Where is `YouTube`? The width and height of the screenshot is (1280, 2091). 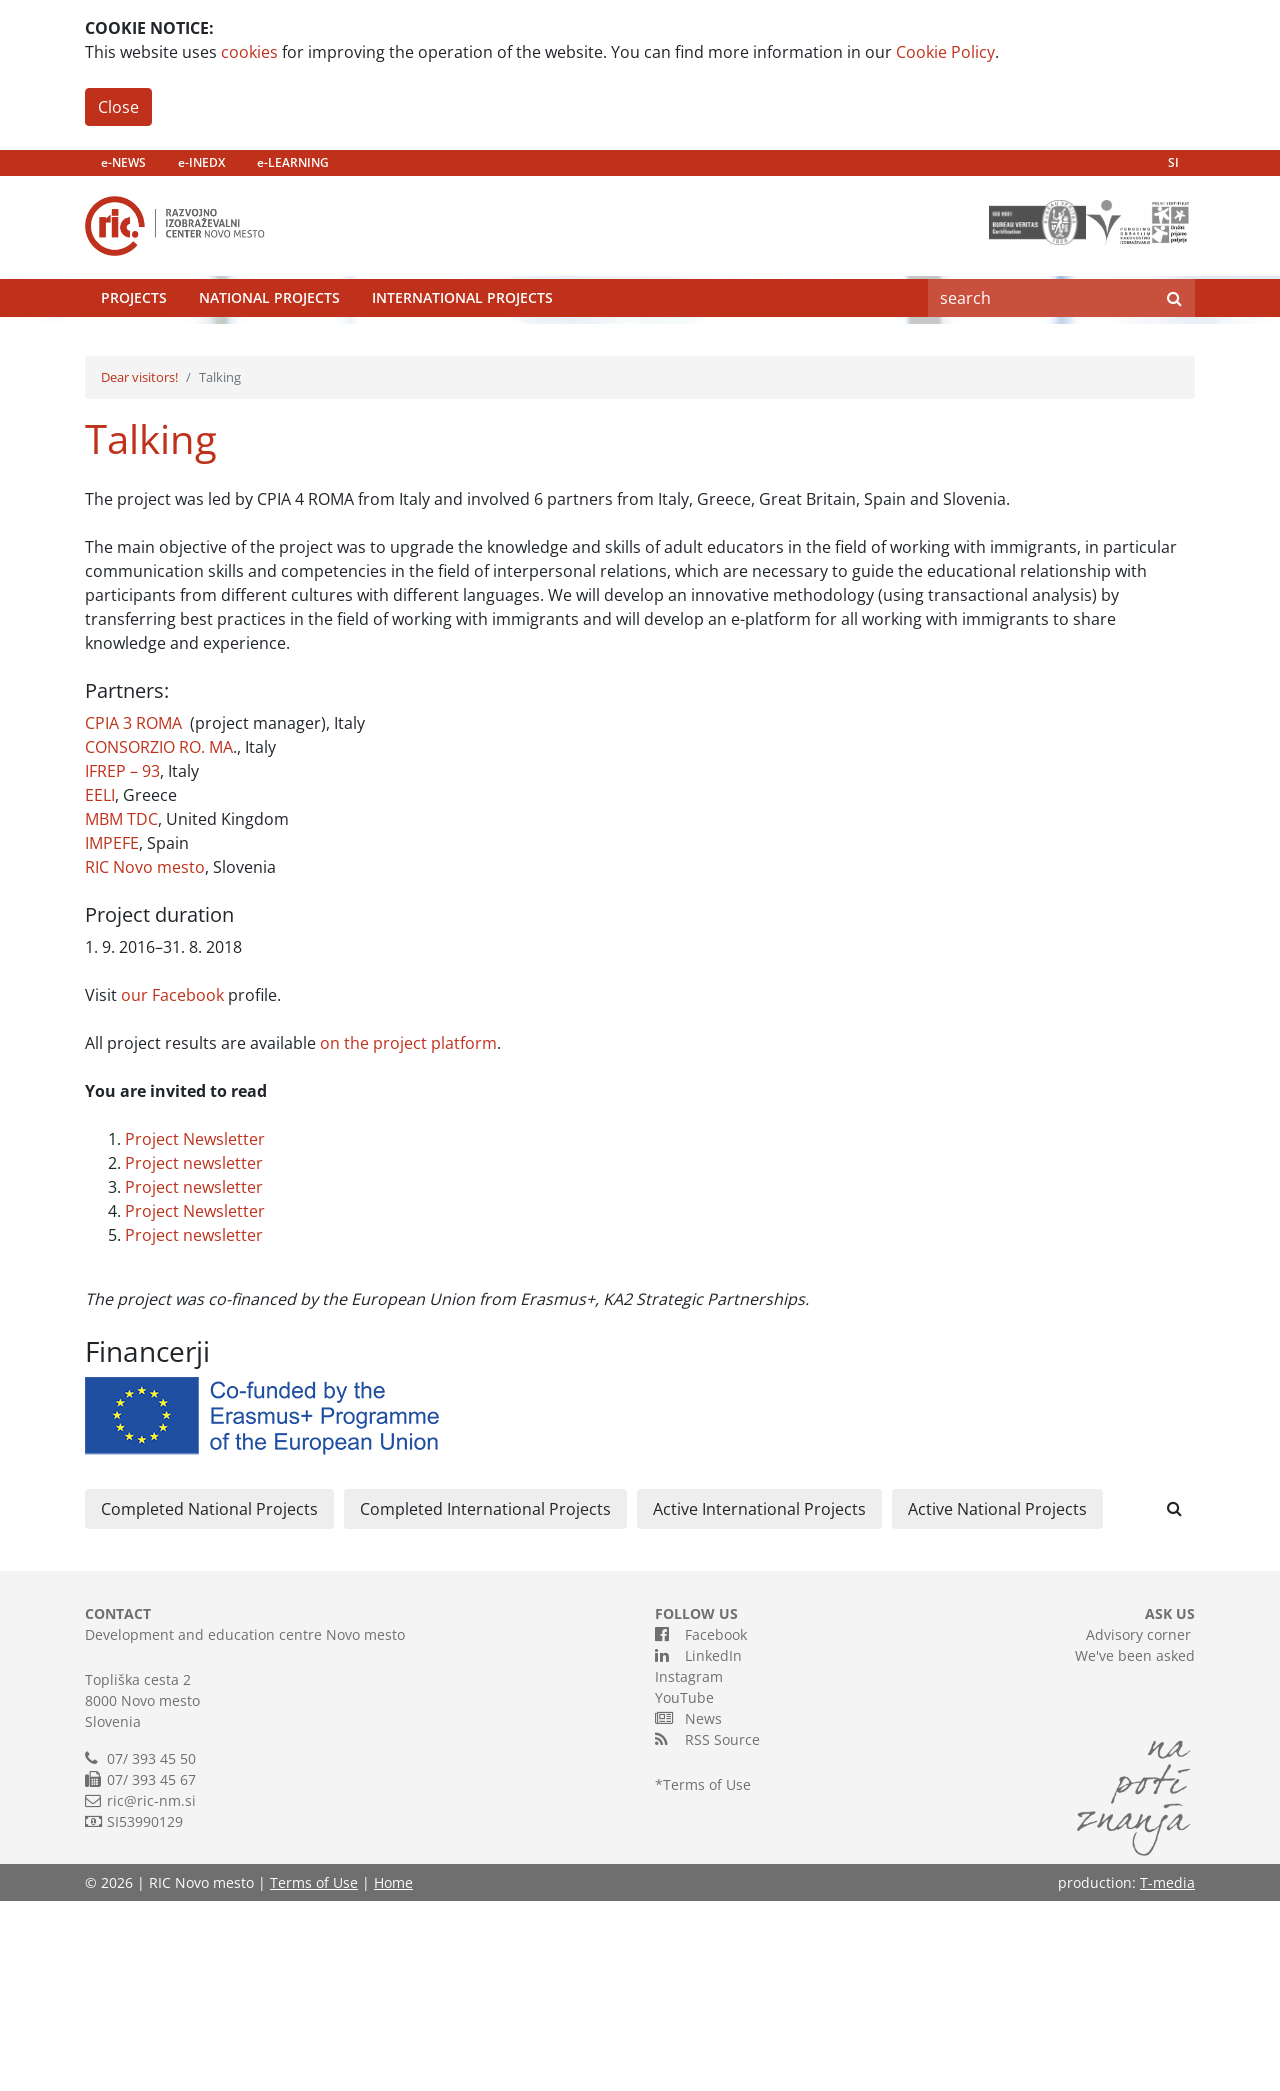
YouTube is located at coordinates (684, 1887).